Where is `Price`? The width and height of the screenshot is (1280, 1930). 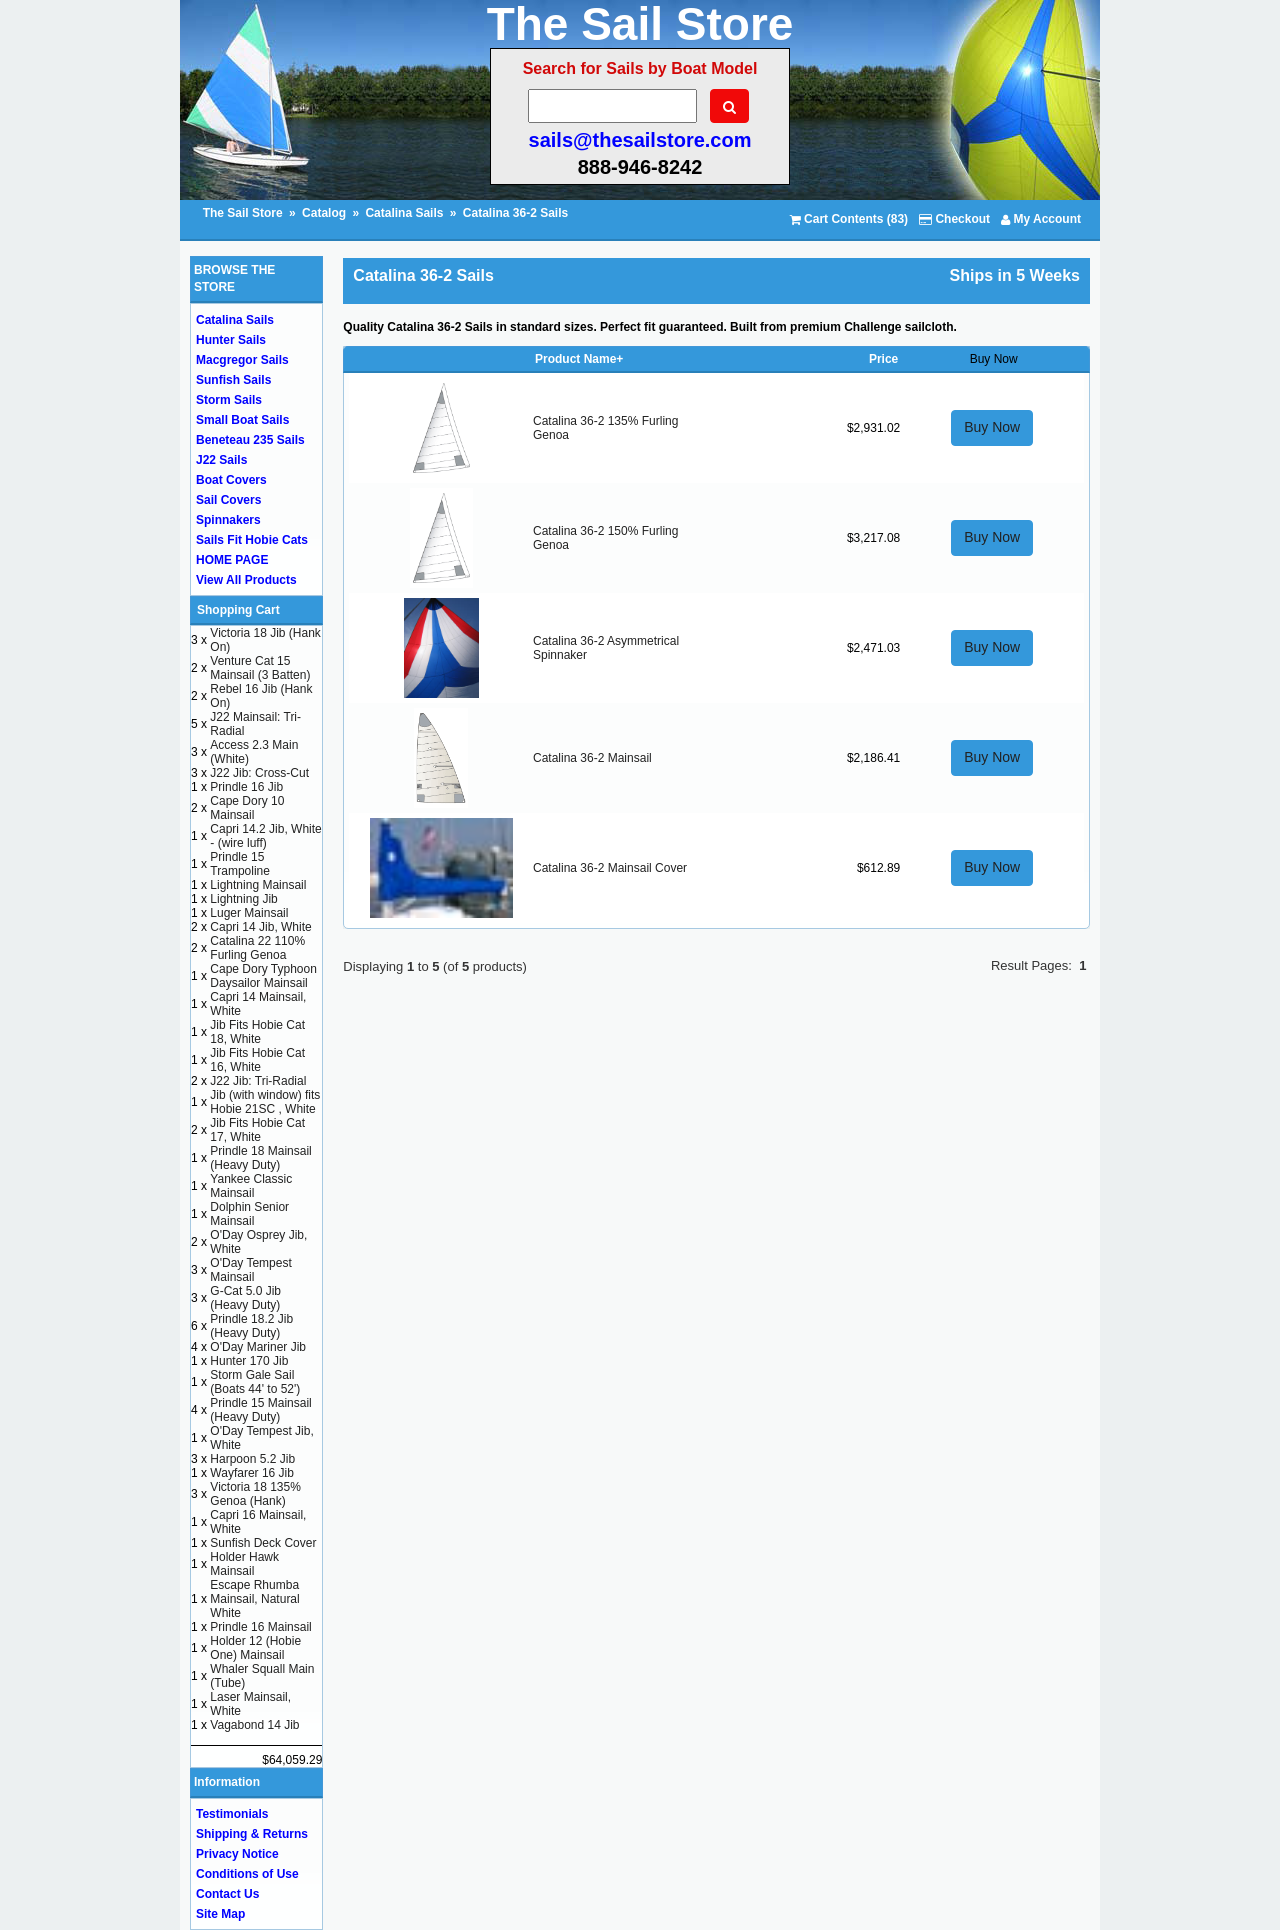
Price is located at coordinates (883, 359).